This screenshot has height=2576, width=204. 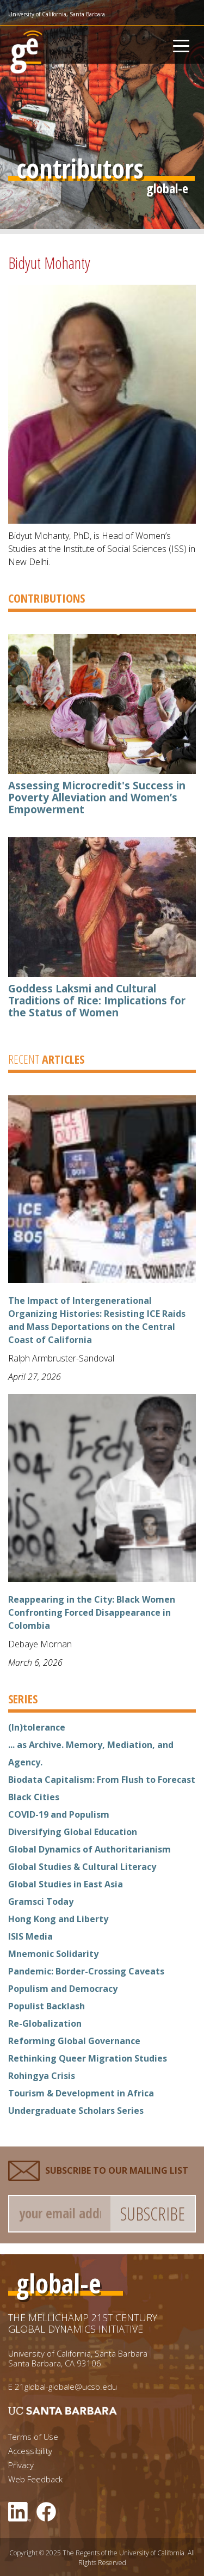 I want to click on Global Studies in East Asia, so click(x=65, y=1884).